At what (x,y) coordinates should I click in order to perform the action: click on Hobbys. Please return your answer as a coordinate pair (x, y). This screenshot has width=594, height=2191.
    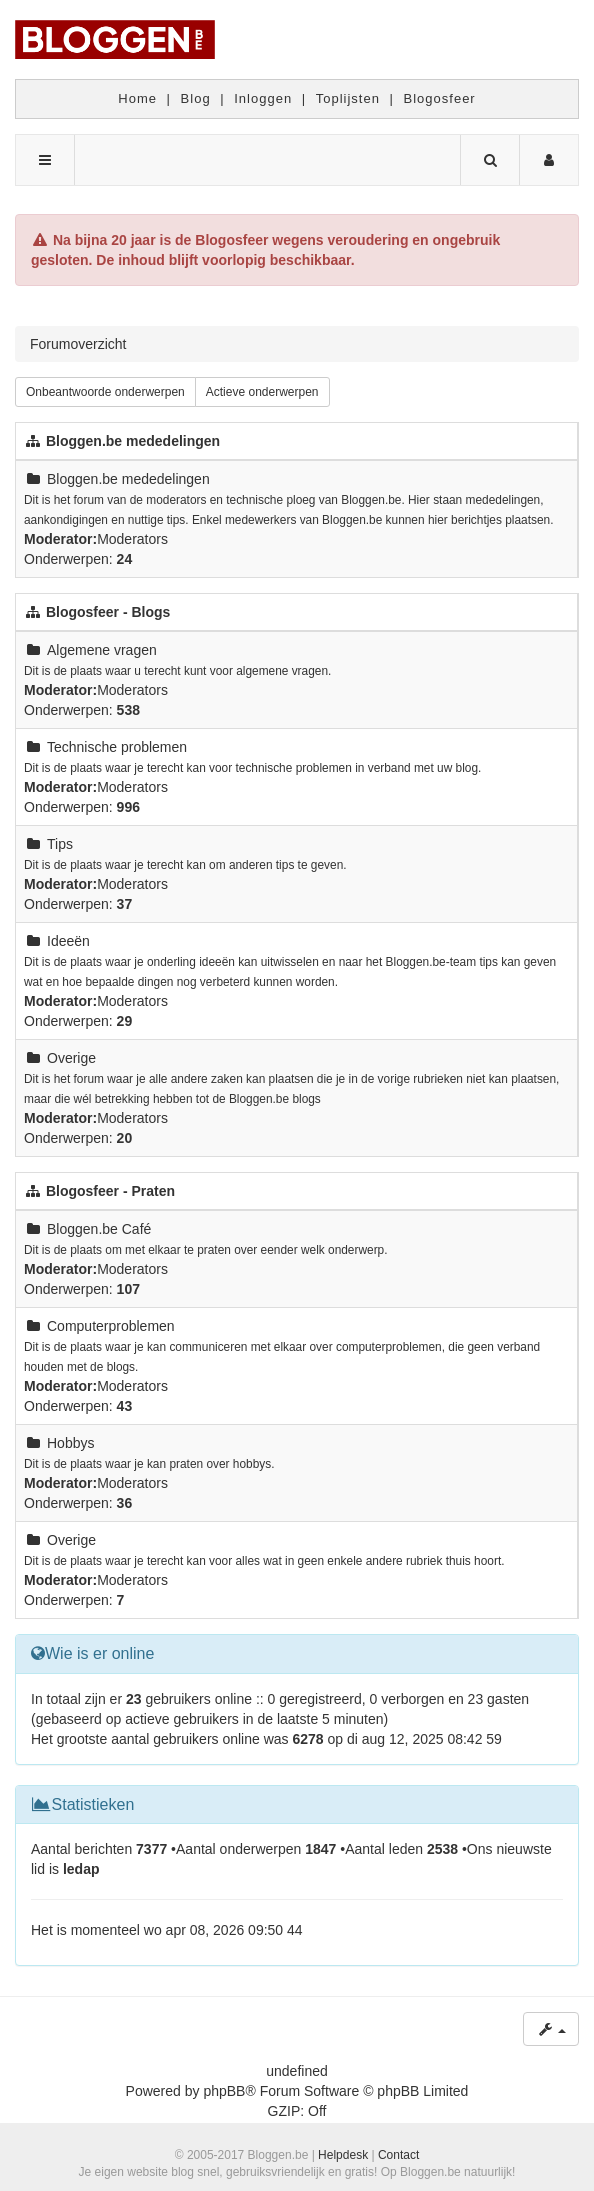
    Looking at the image, I should click on (70, 1443).